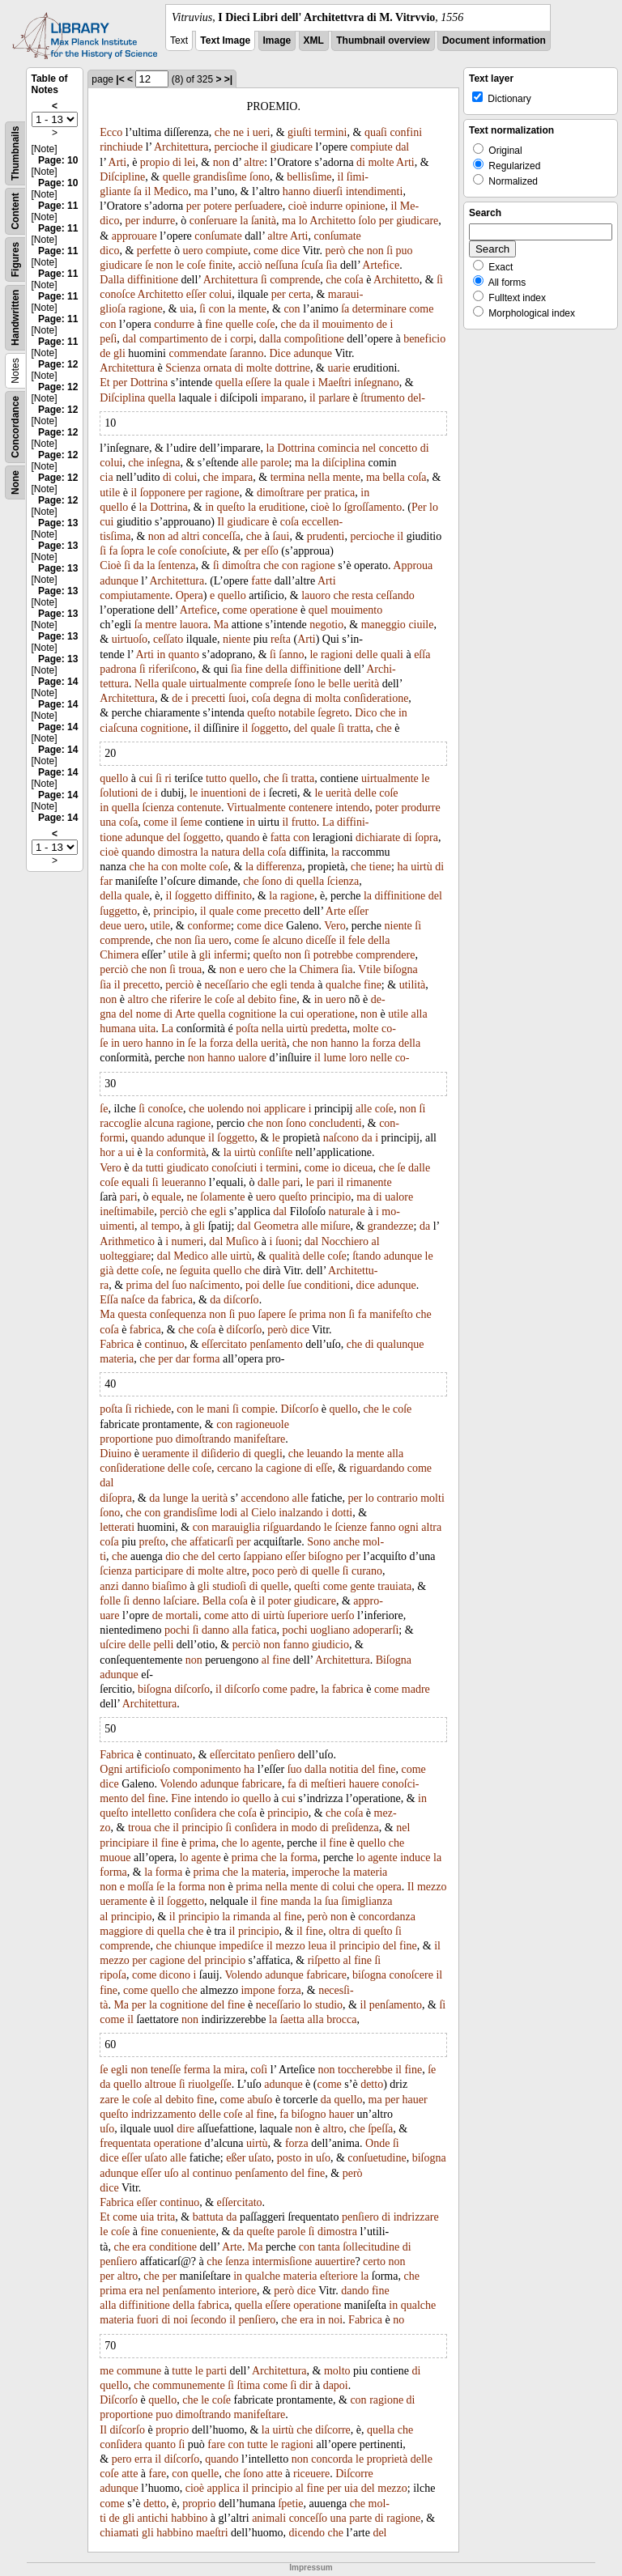 The width and height of the screenshot is (622, 2576). Describe the element at coordinates (172, 1556) in the screenshot. I see `dio` at that location.